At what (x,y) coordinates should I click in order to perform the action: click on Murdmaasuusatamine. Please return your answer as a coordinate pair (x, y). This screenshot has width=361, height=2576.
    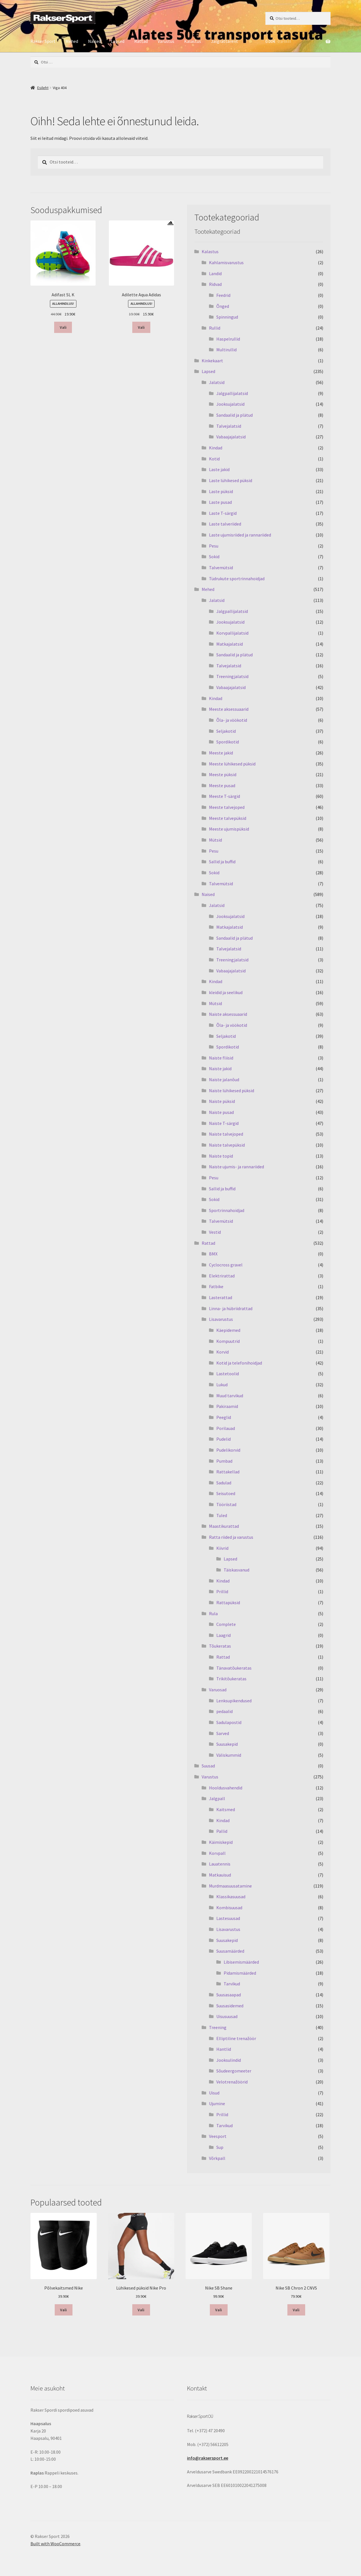
    Looking at the image, I should click on (230, 1886).